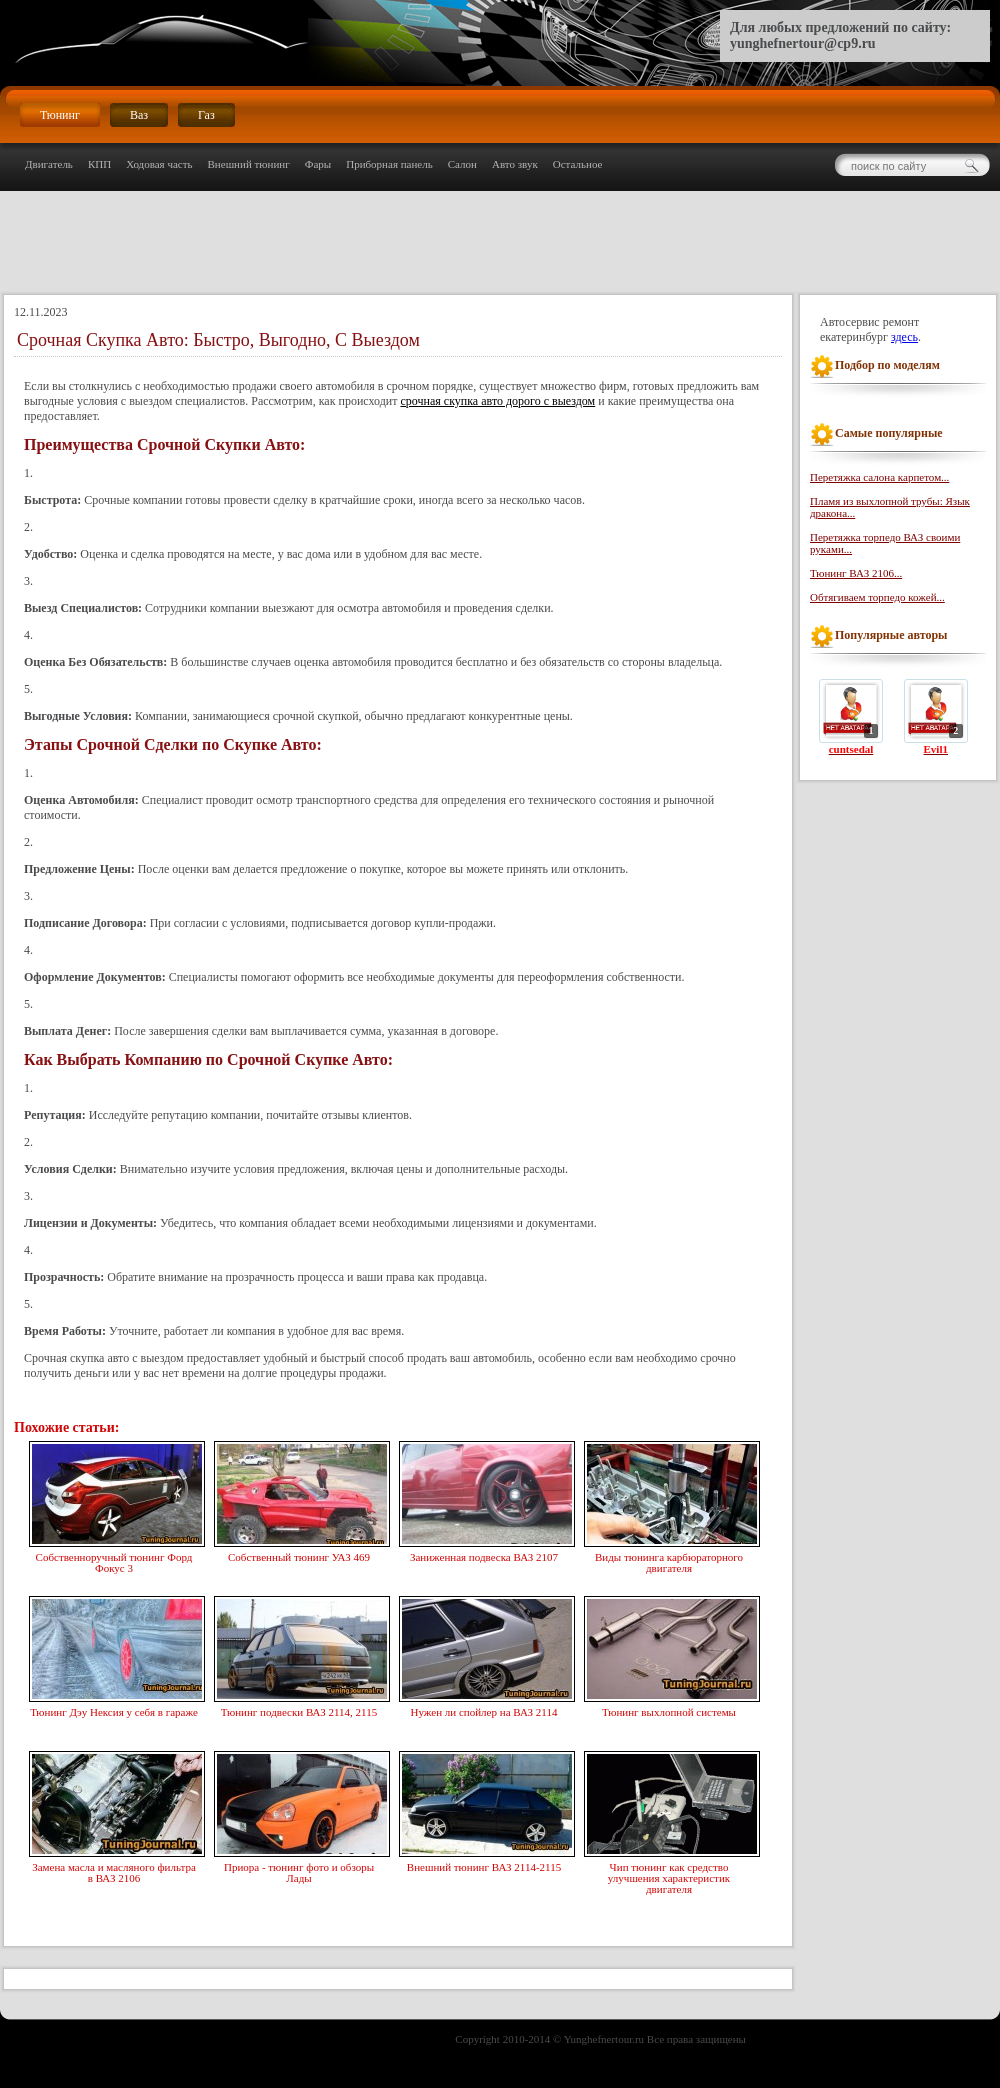 This screenshot has width=1000, height=2088. I want to click on Тюнинг подвески ВАЗ 2114, 2115, so click(299, 1710).